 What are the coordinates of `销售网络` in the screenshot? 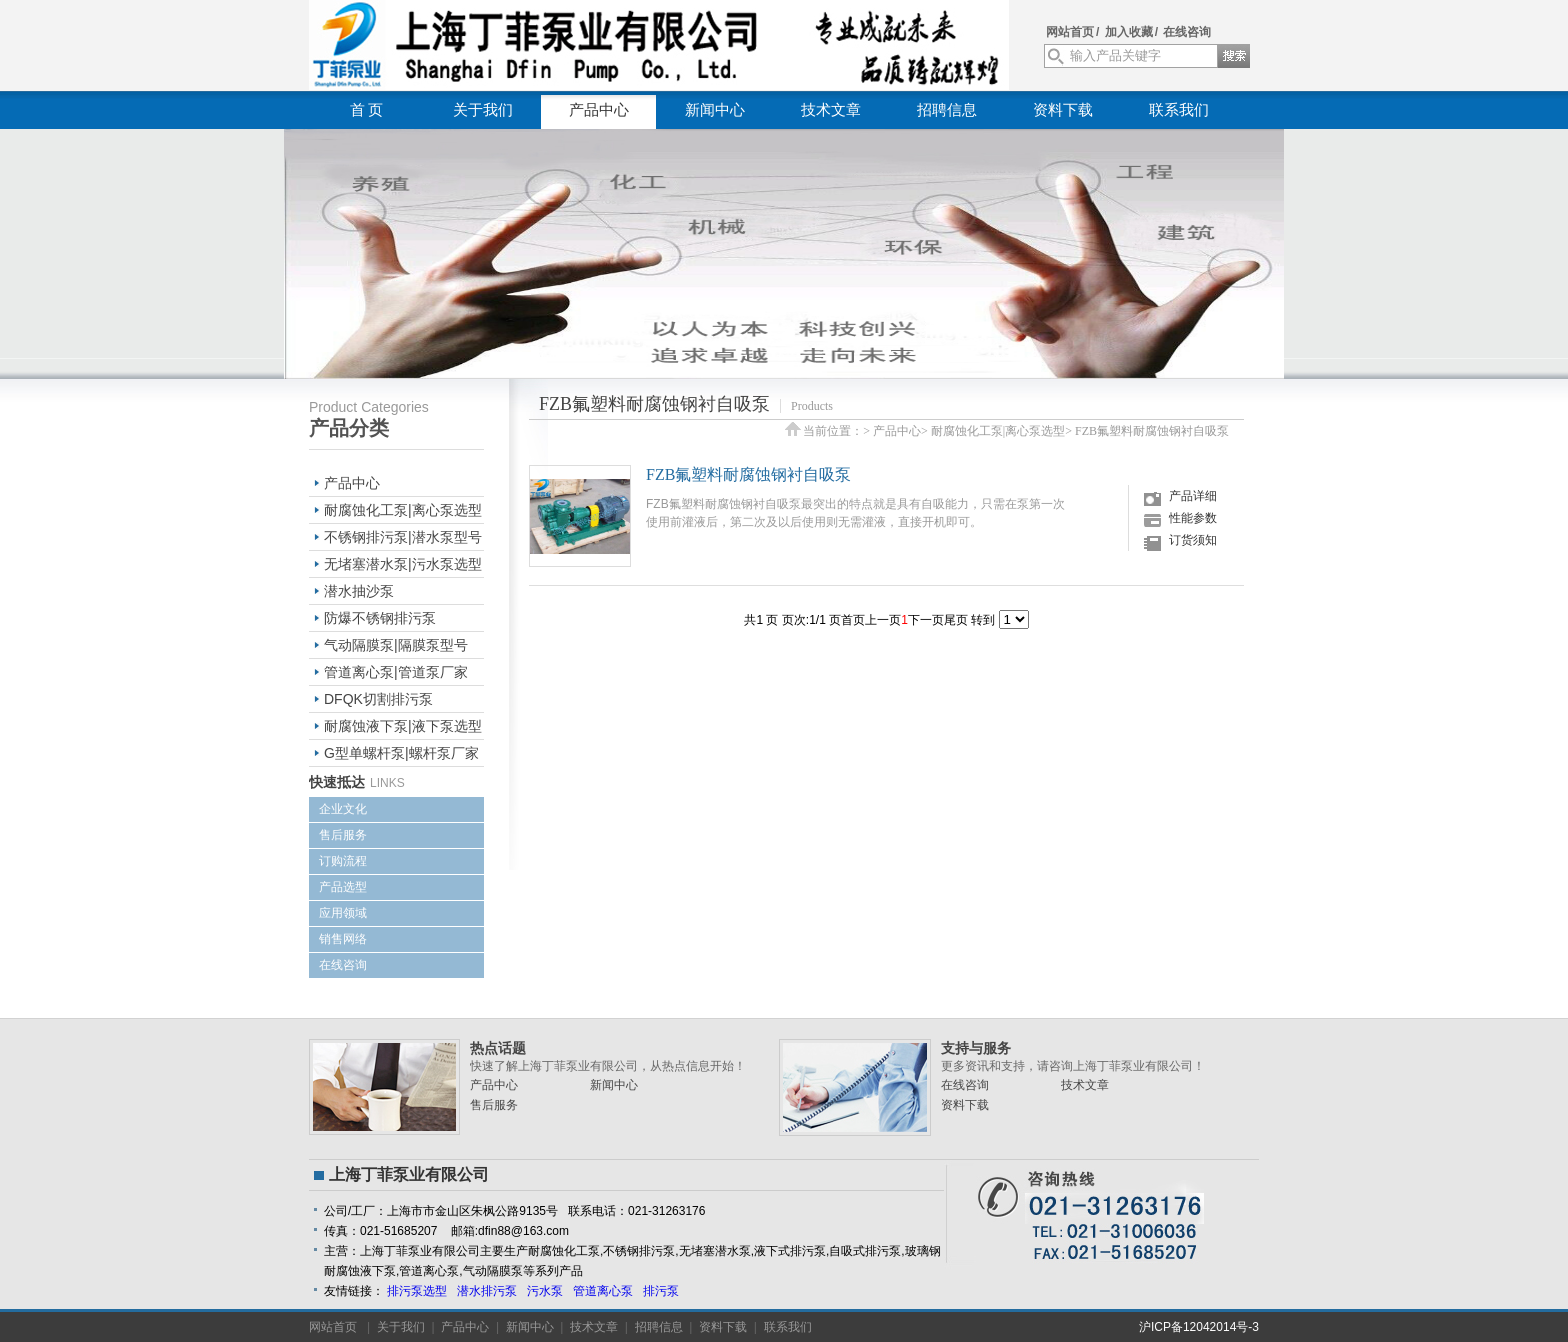 It's located at (343, 939).